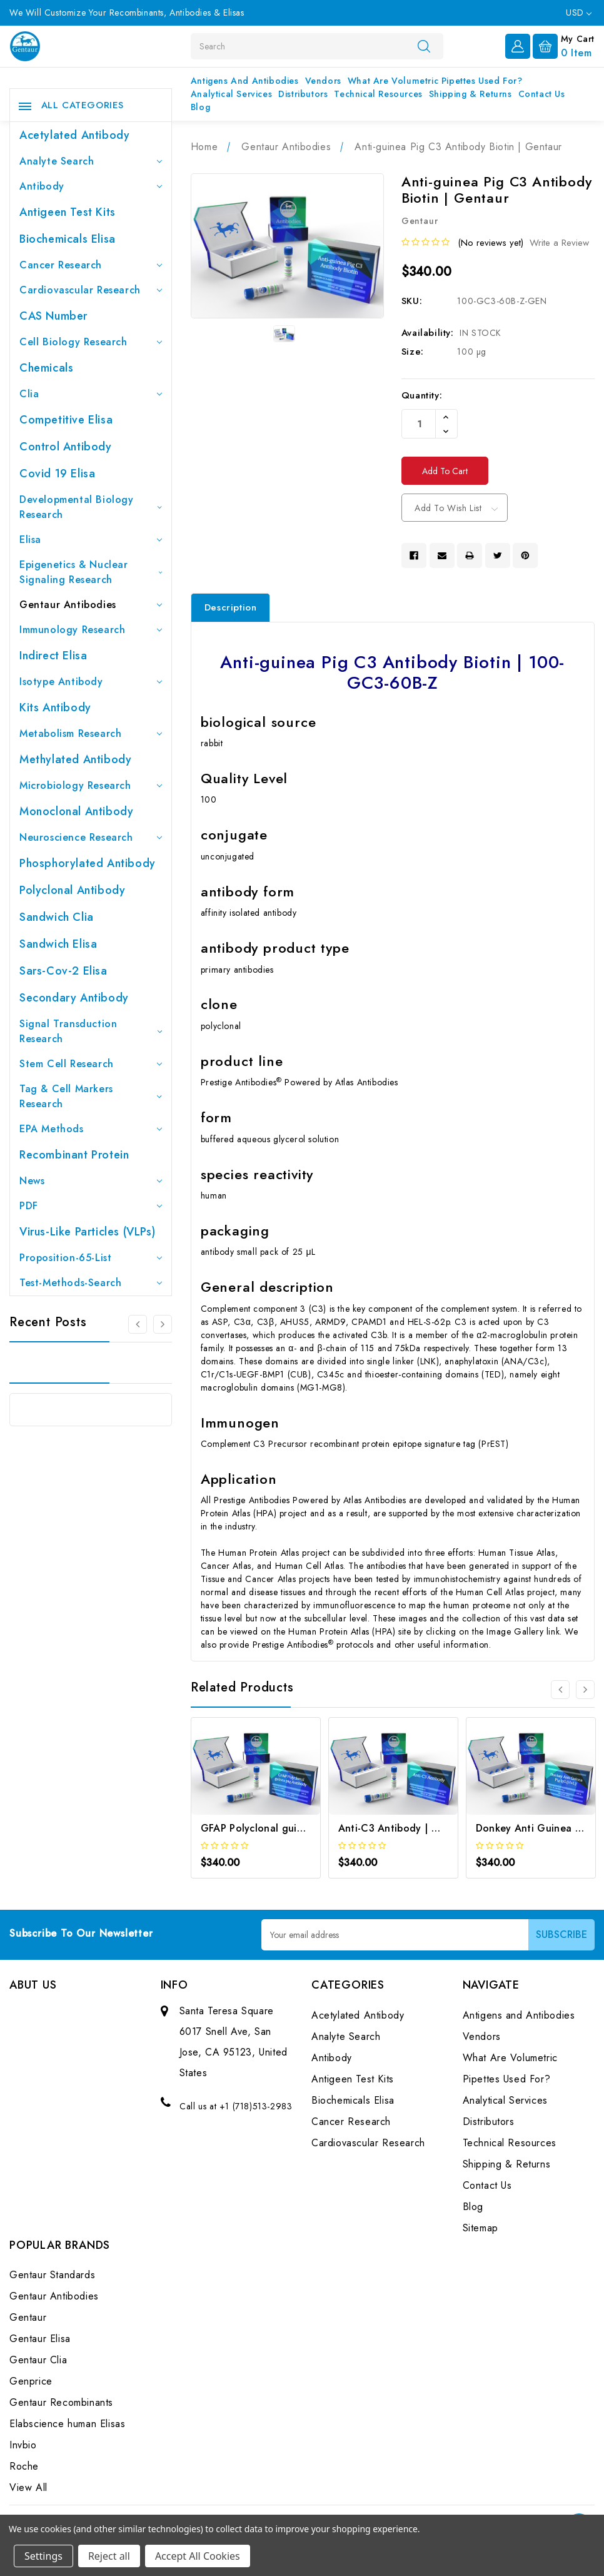 Image resolution: width=604 pixels, height=2576 pixels. Describe the element at coordinates (52, 2275) in the screenshot. I see `Gentaur Standards` at that location.